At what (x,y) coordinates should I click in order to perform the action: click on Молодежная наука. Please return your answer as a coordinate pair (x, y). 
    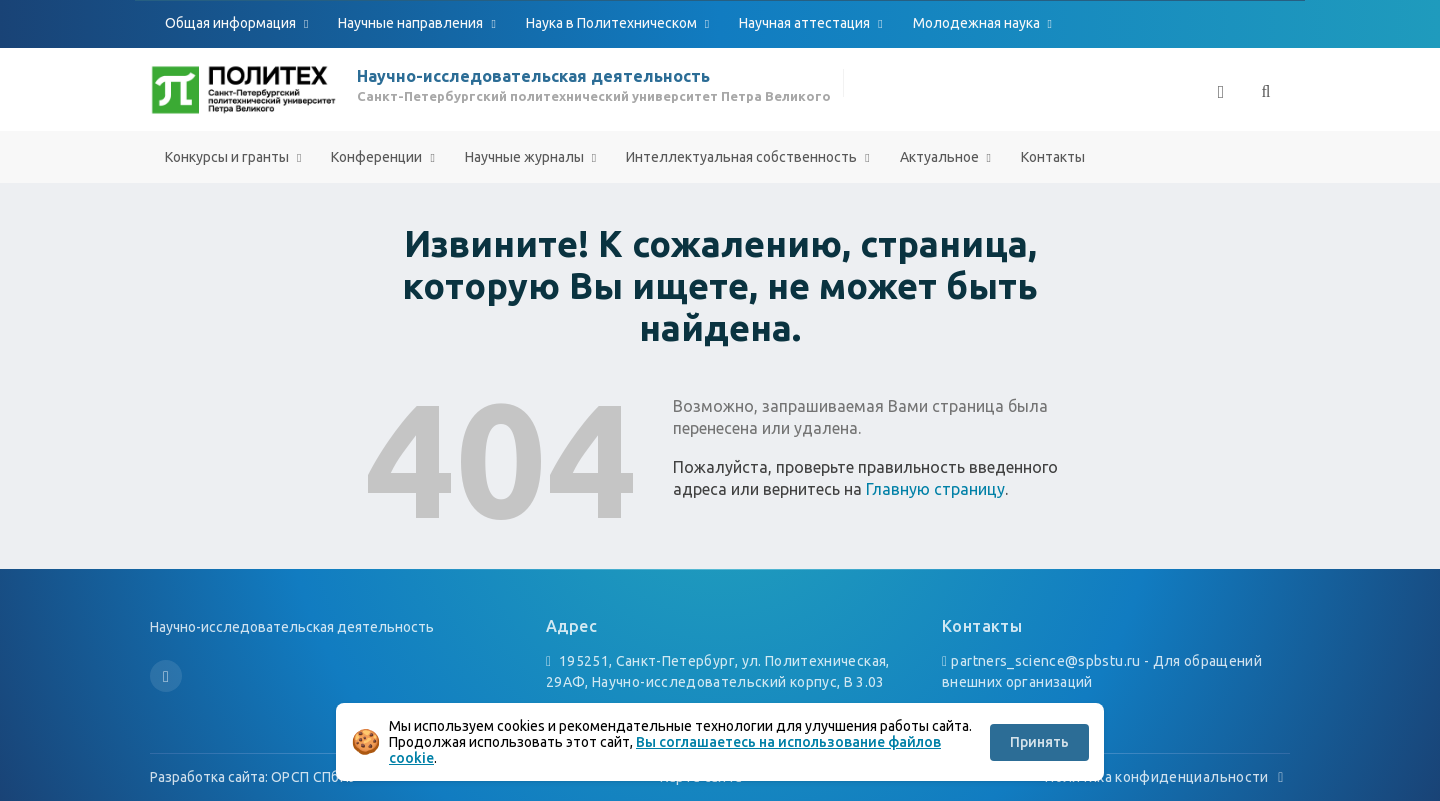
    Looking at the image, I should click on (978, 23).